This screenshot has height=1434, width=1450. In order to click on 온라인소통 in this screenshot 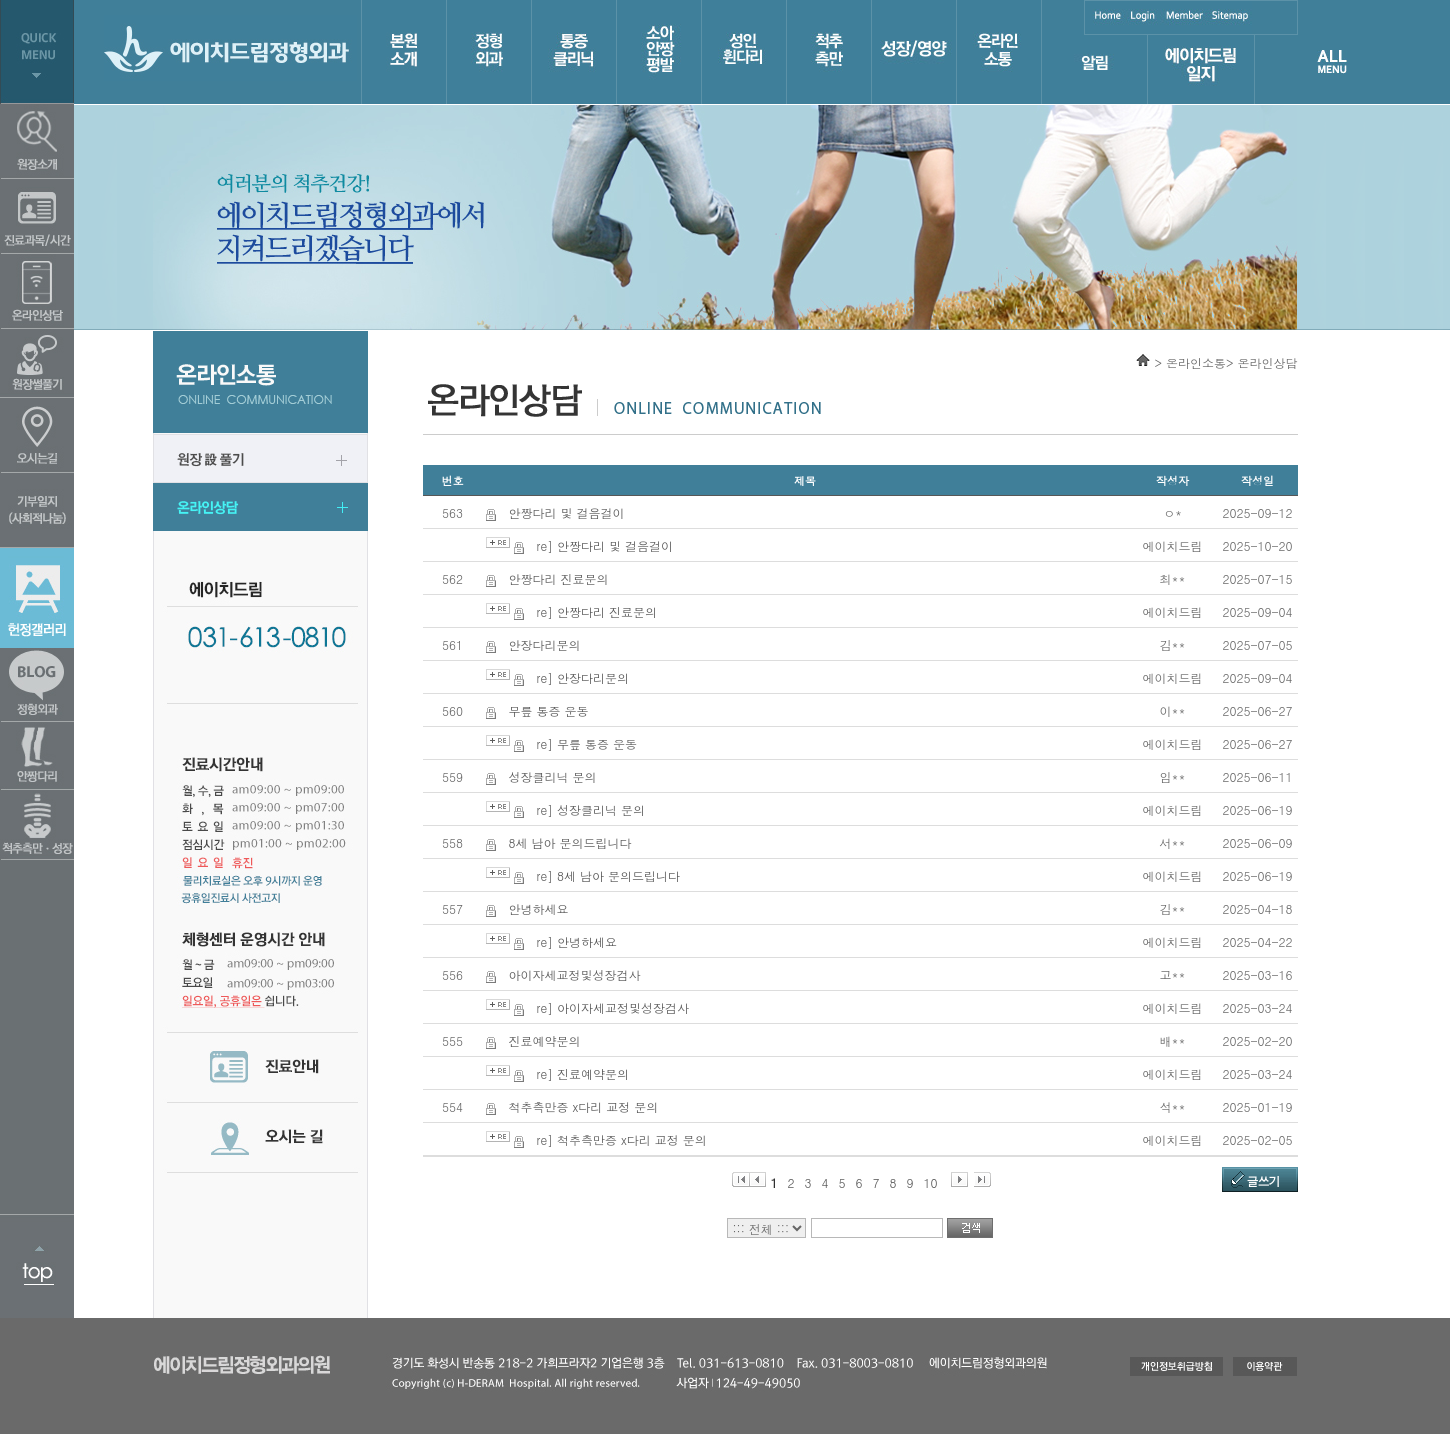, I will do `click(1196, 362)`.